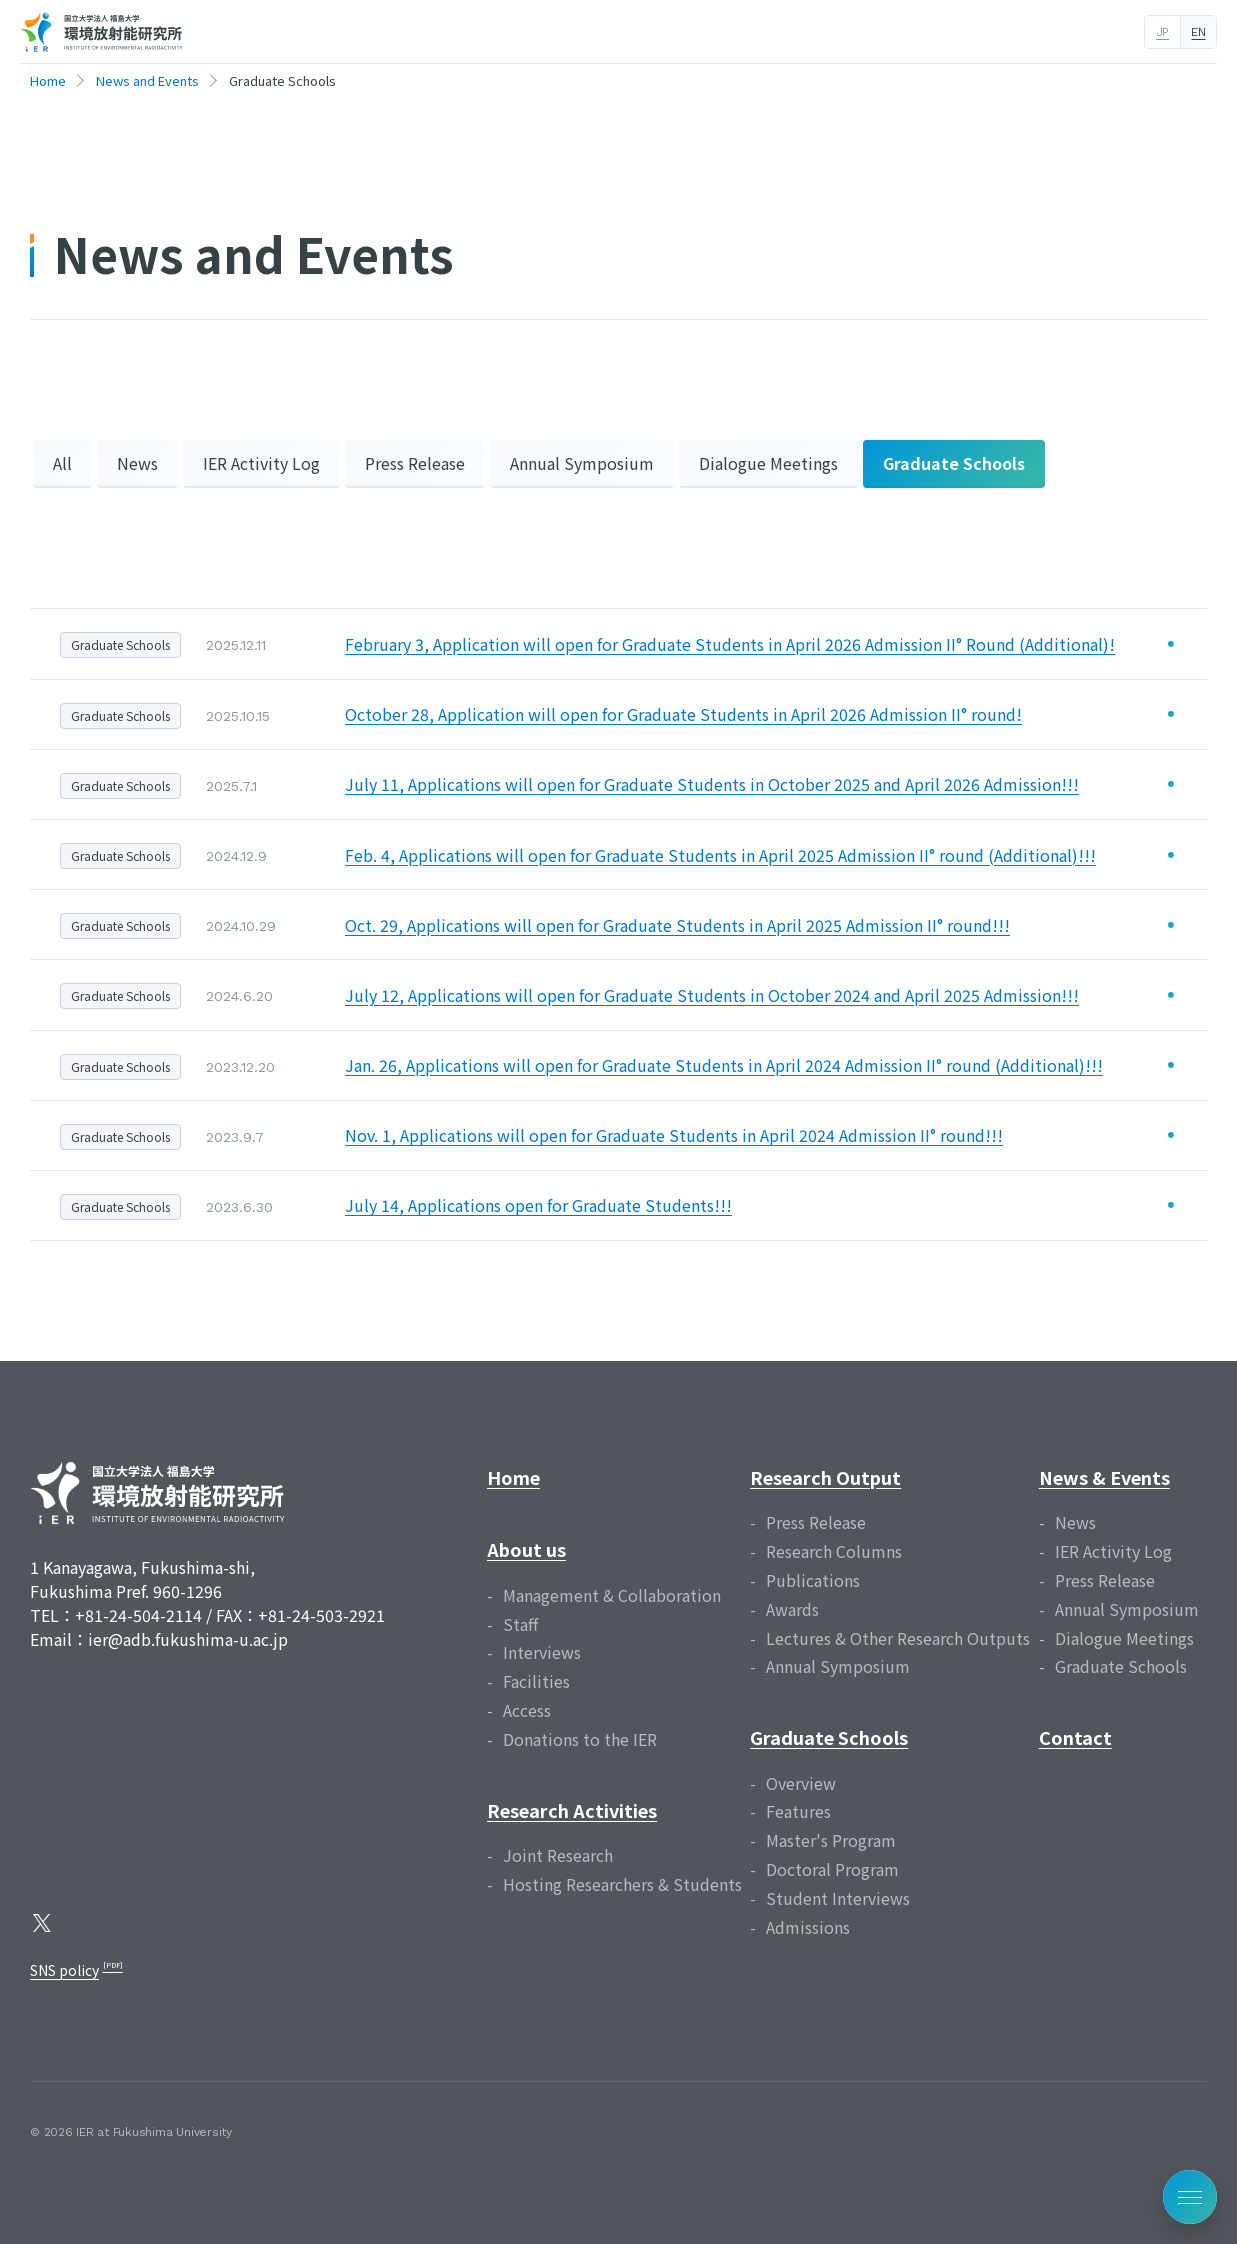 The height and width of the screenshot is (2244, 1237). I want to click on News & Events, so click(1104, 1477).